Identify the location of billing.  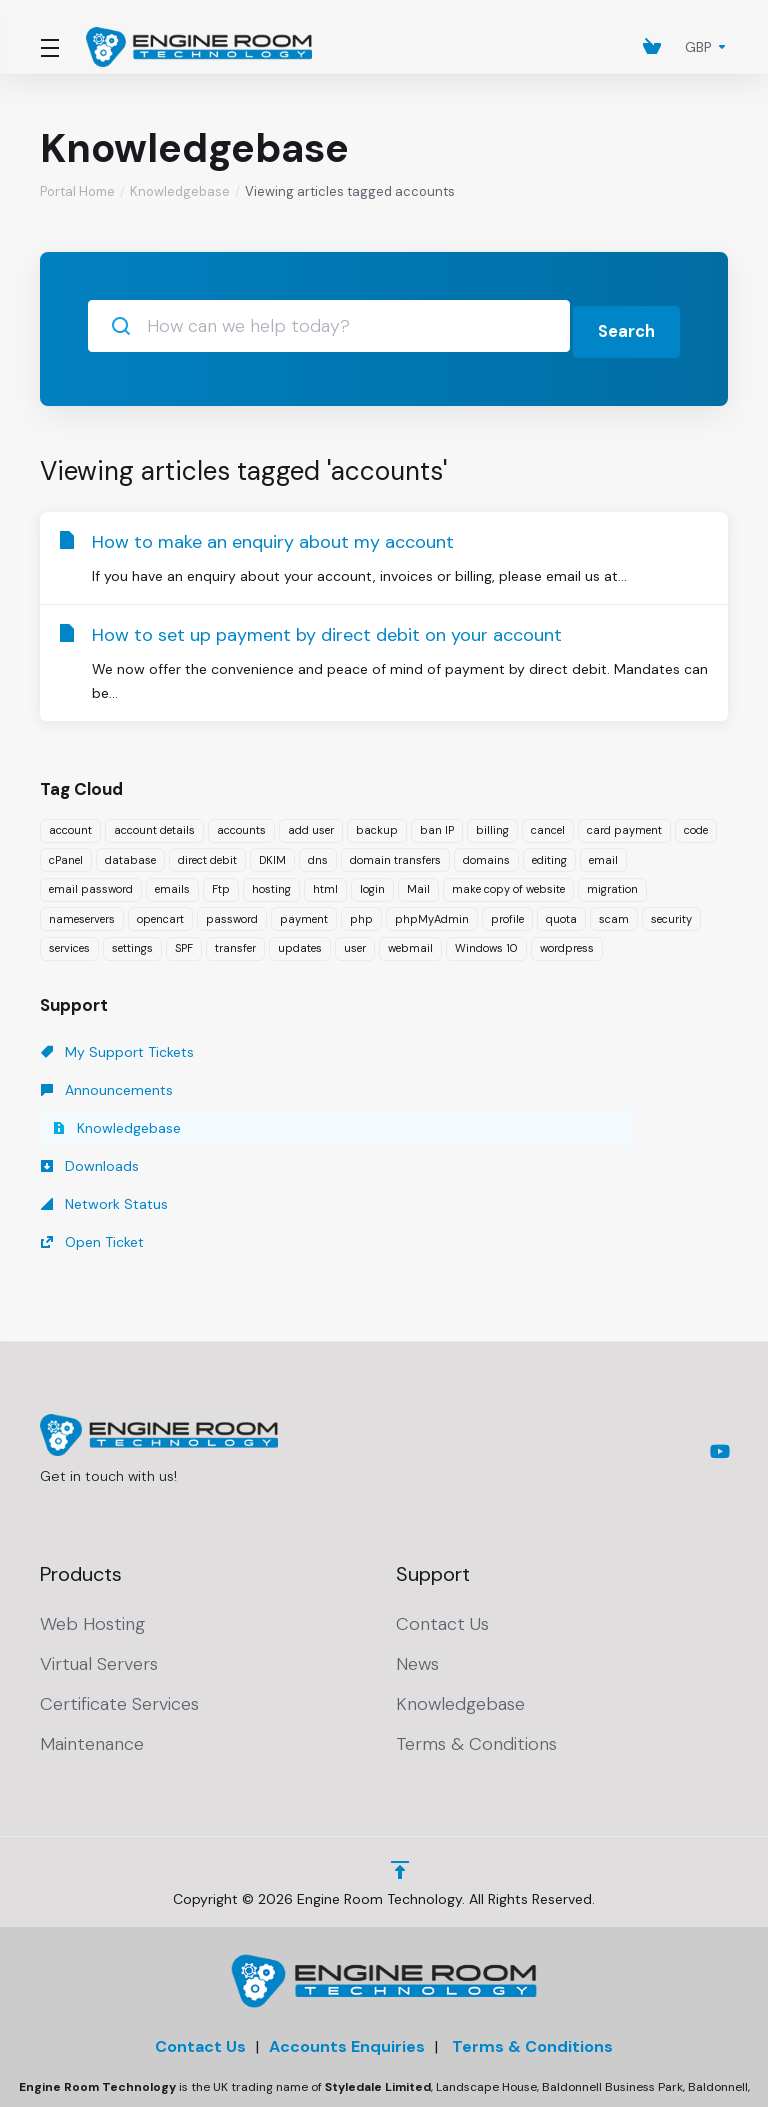
(492, 824).